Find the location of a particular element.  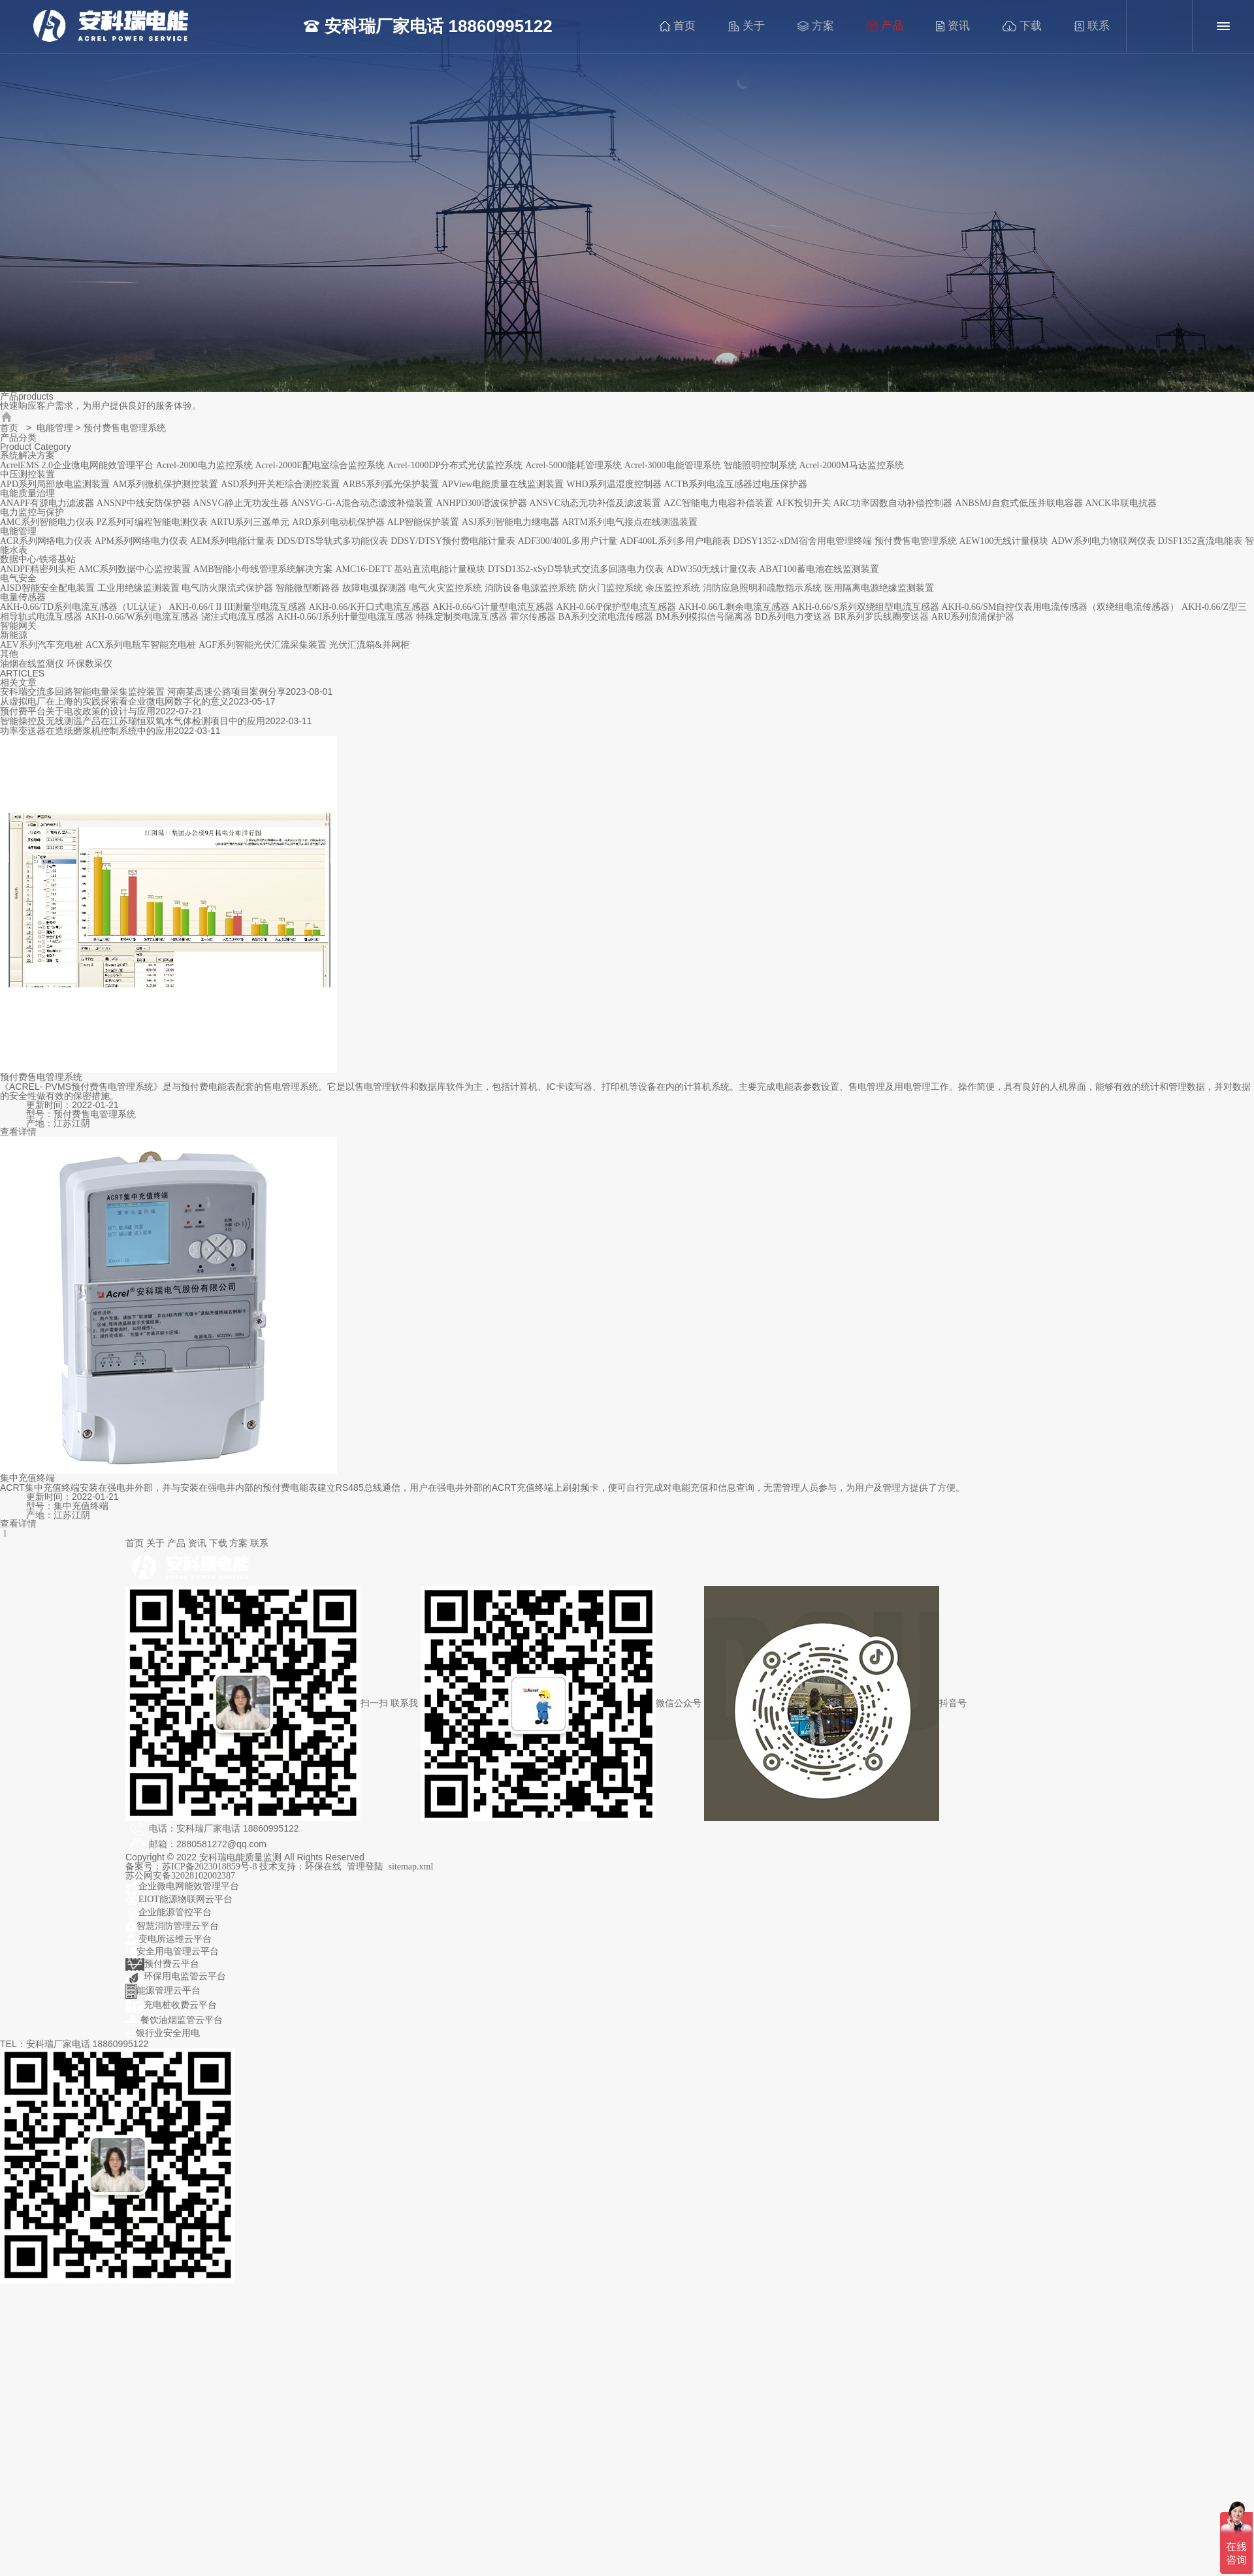

PZ系列可编程智能电测仪表 is located at coordinates (152, 522).